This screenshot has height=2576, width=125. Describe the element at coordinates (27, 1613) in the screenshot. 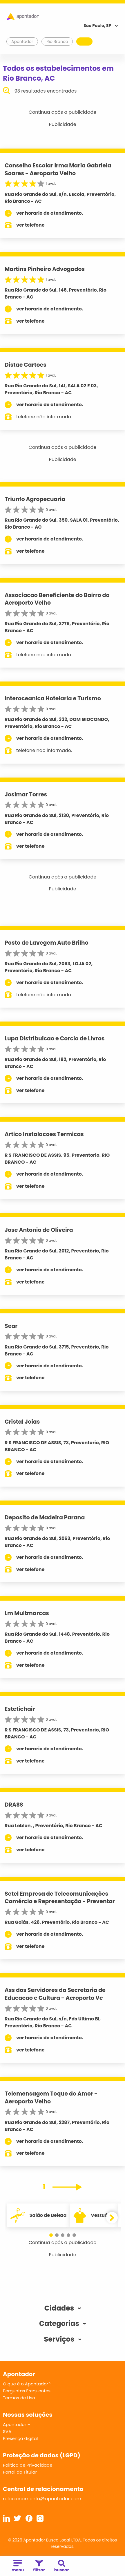

I see `Lm Multmarcas` at that location.